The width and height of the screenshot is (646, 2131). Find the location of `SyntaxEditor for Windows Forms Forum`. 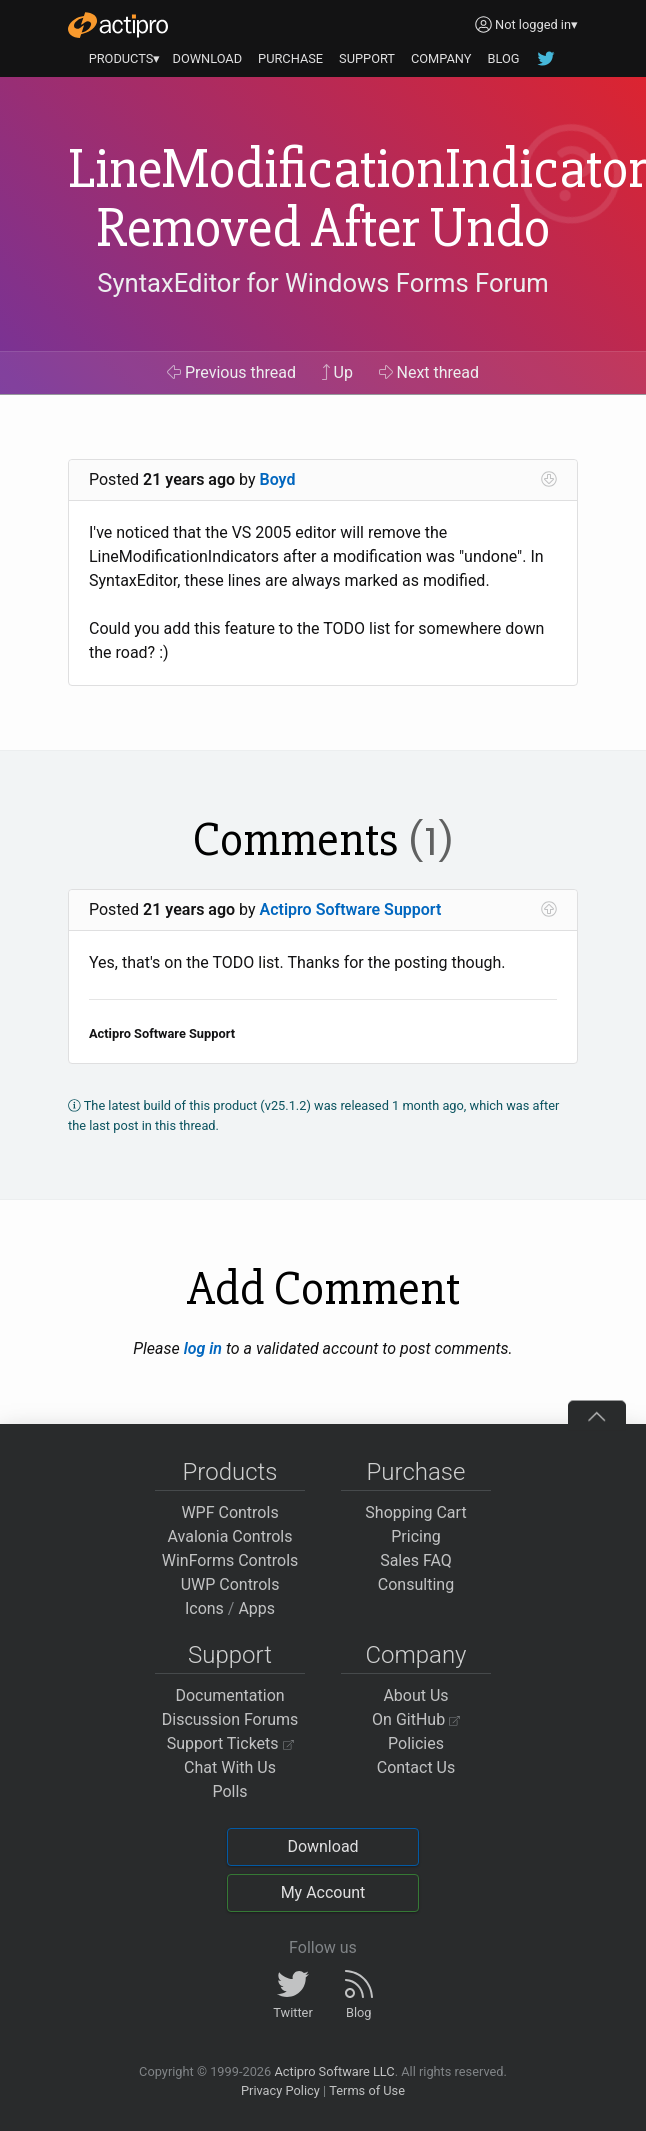

SyntaxEditor for Windows Forms Forum is located at coordinates (322, 283).